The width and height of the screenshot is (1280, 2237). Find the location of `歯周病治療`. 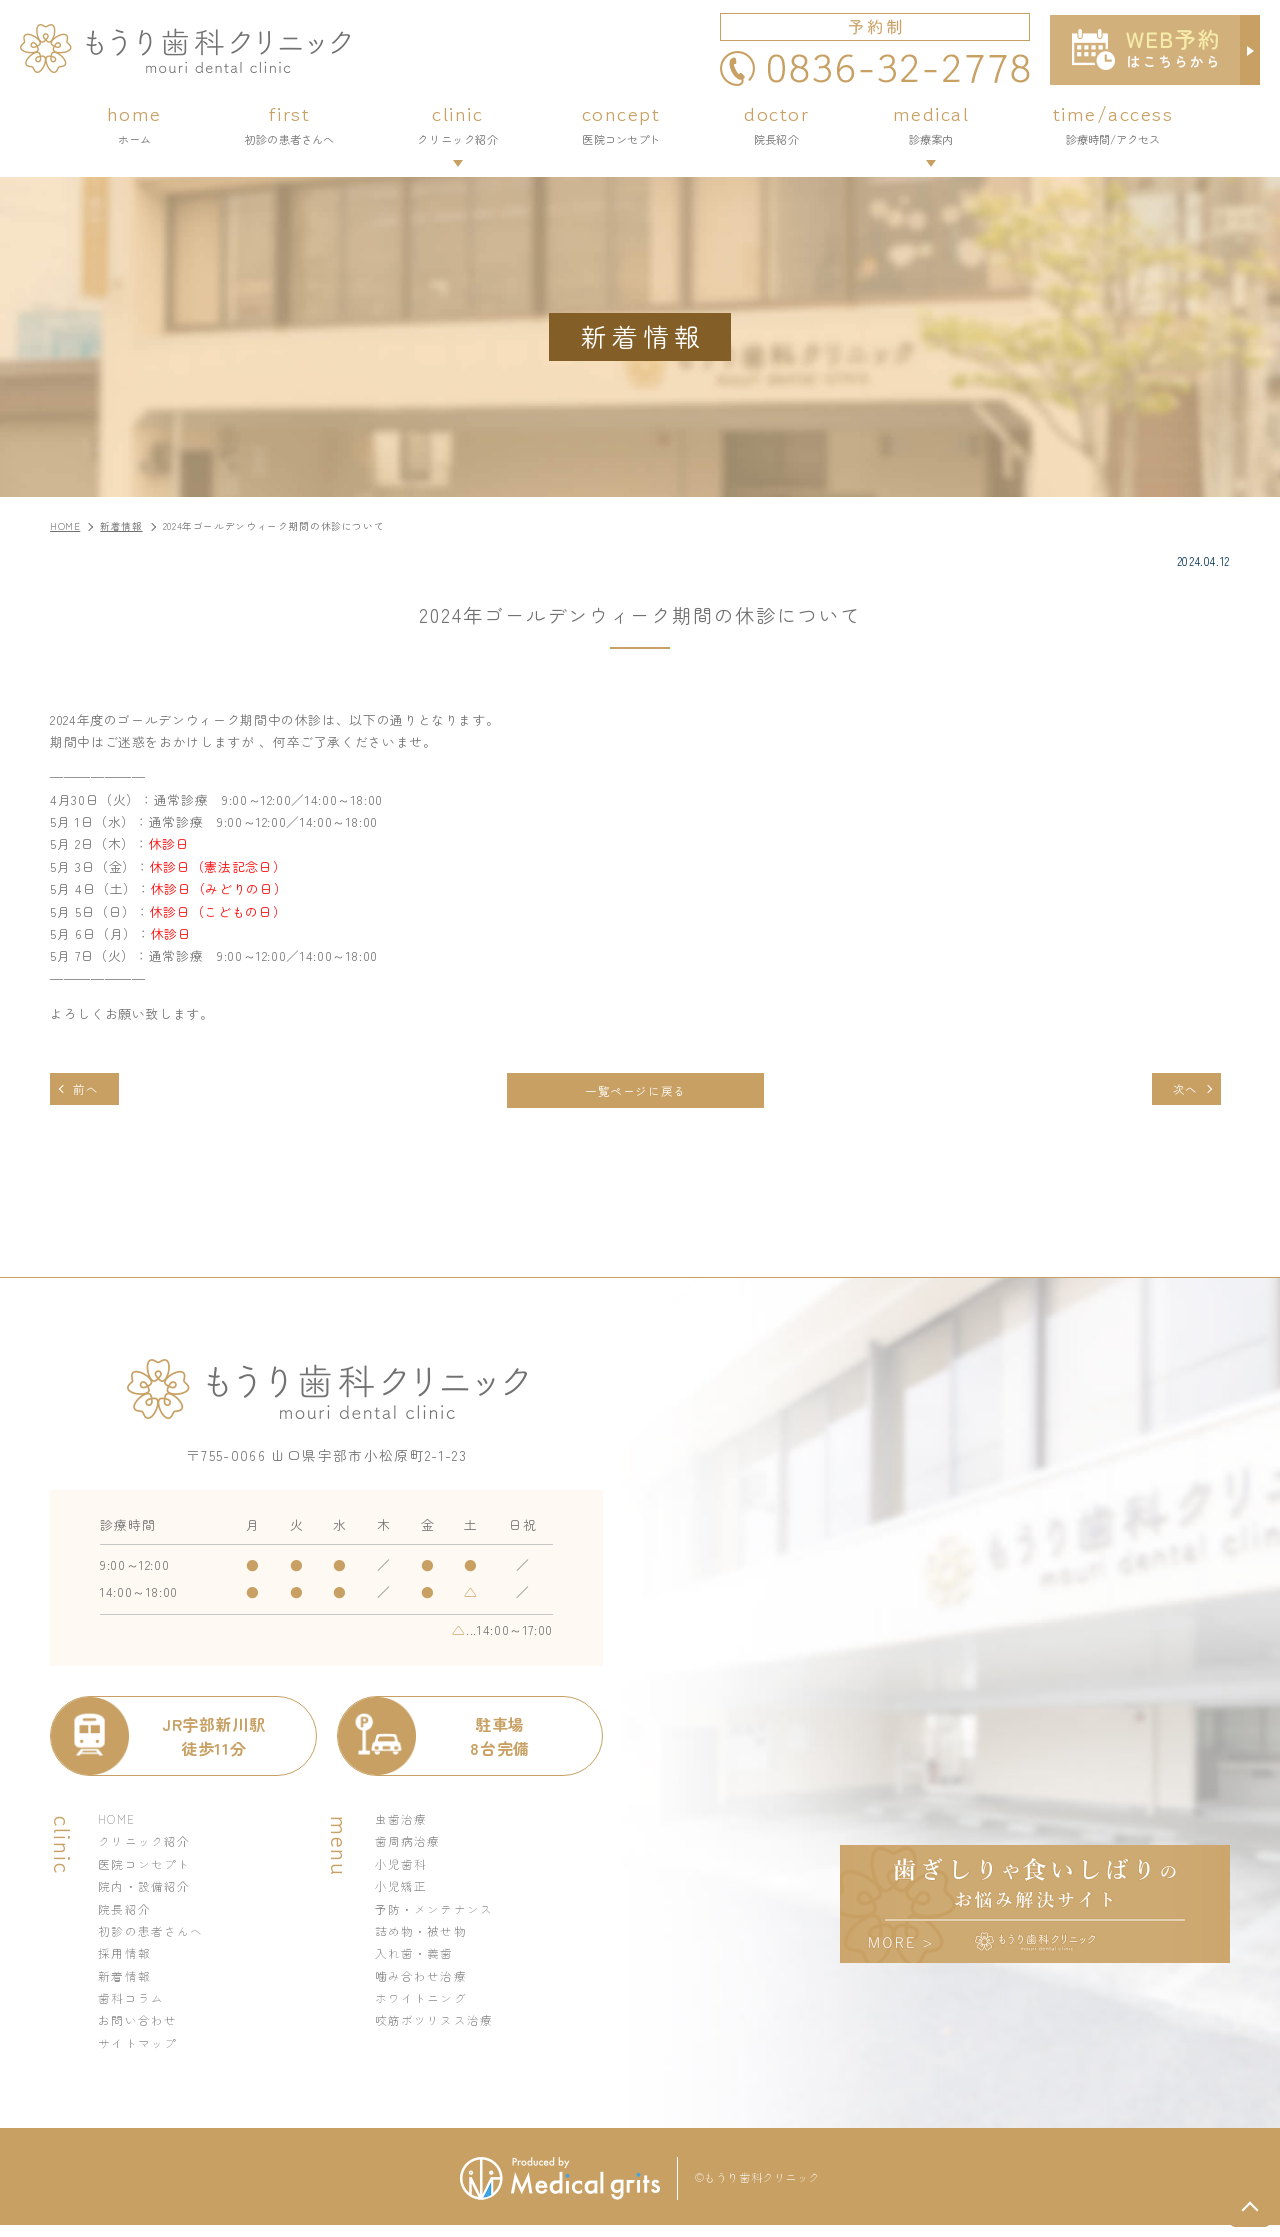

歯周病治療 is located at coordinates (410, 1846).